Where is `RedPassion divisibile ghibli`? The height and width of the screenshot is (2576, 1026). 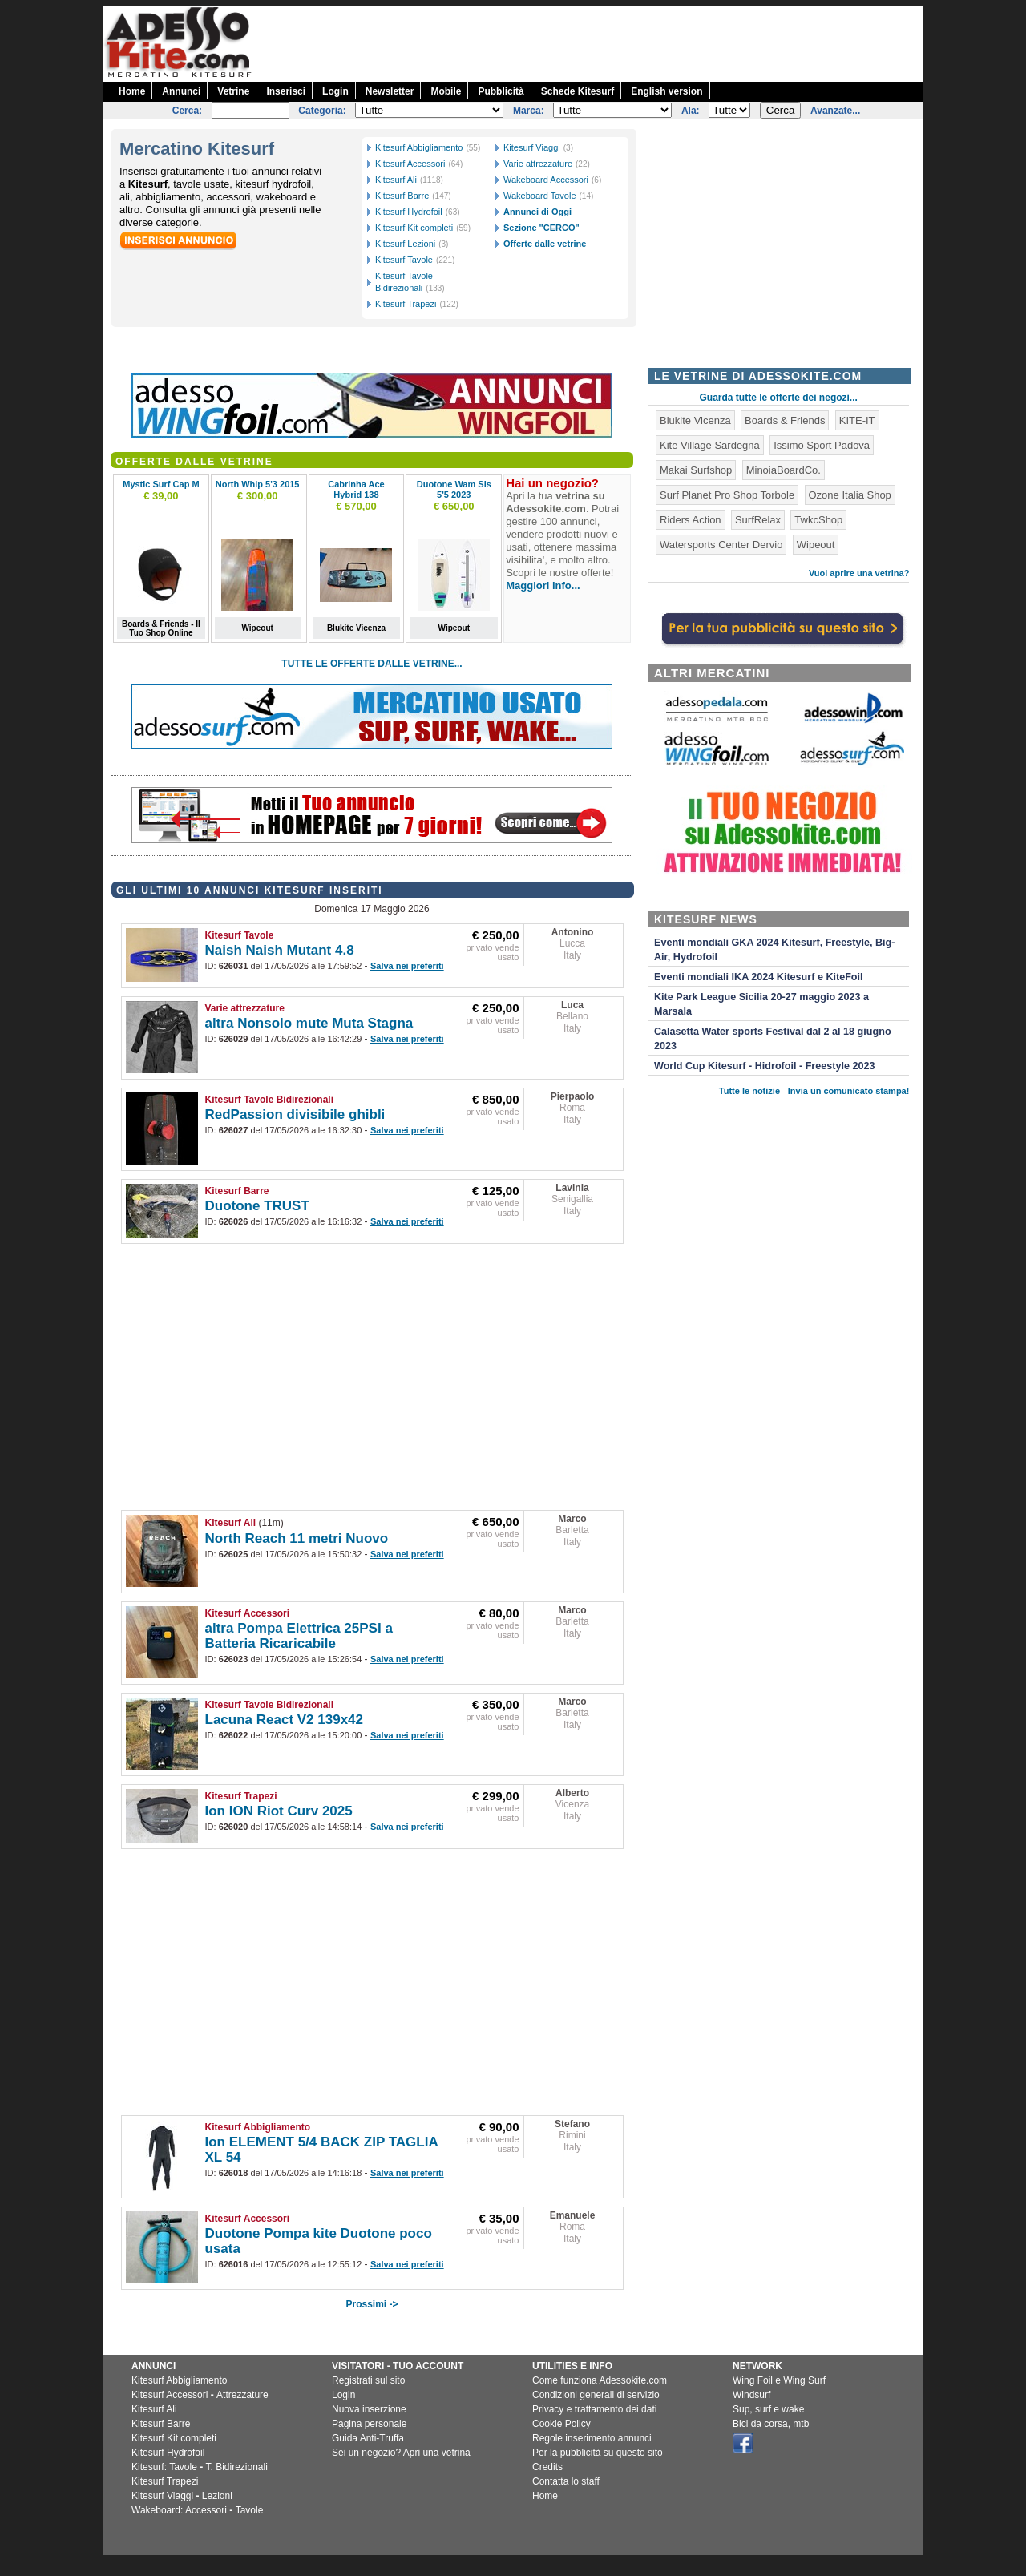
RedPassion divisibile ghibli is located at coordinates (295, 1114).